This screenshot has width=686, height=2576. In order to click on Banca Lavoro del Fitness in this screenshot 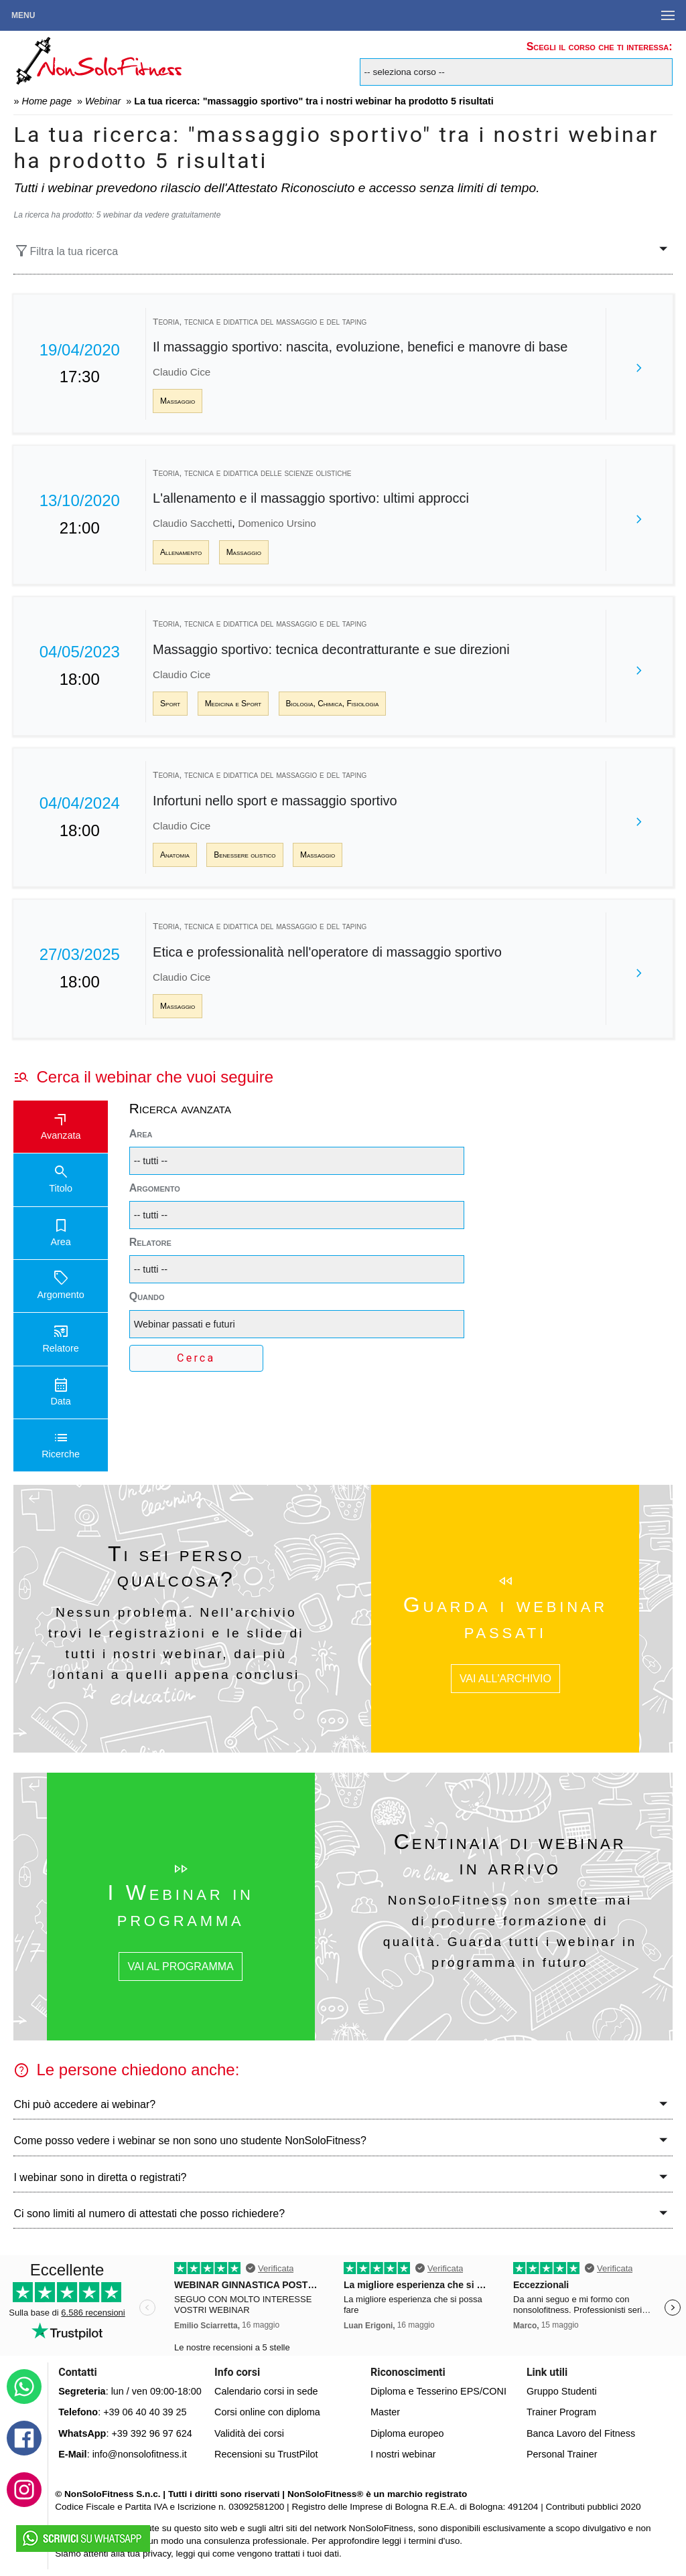, I will do `click(581, 2433)`.